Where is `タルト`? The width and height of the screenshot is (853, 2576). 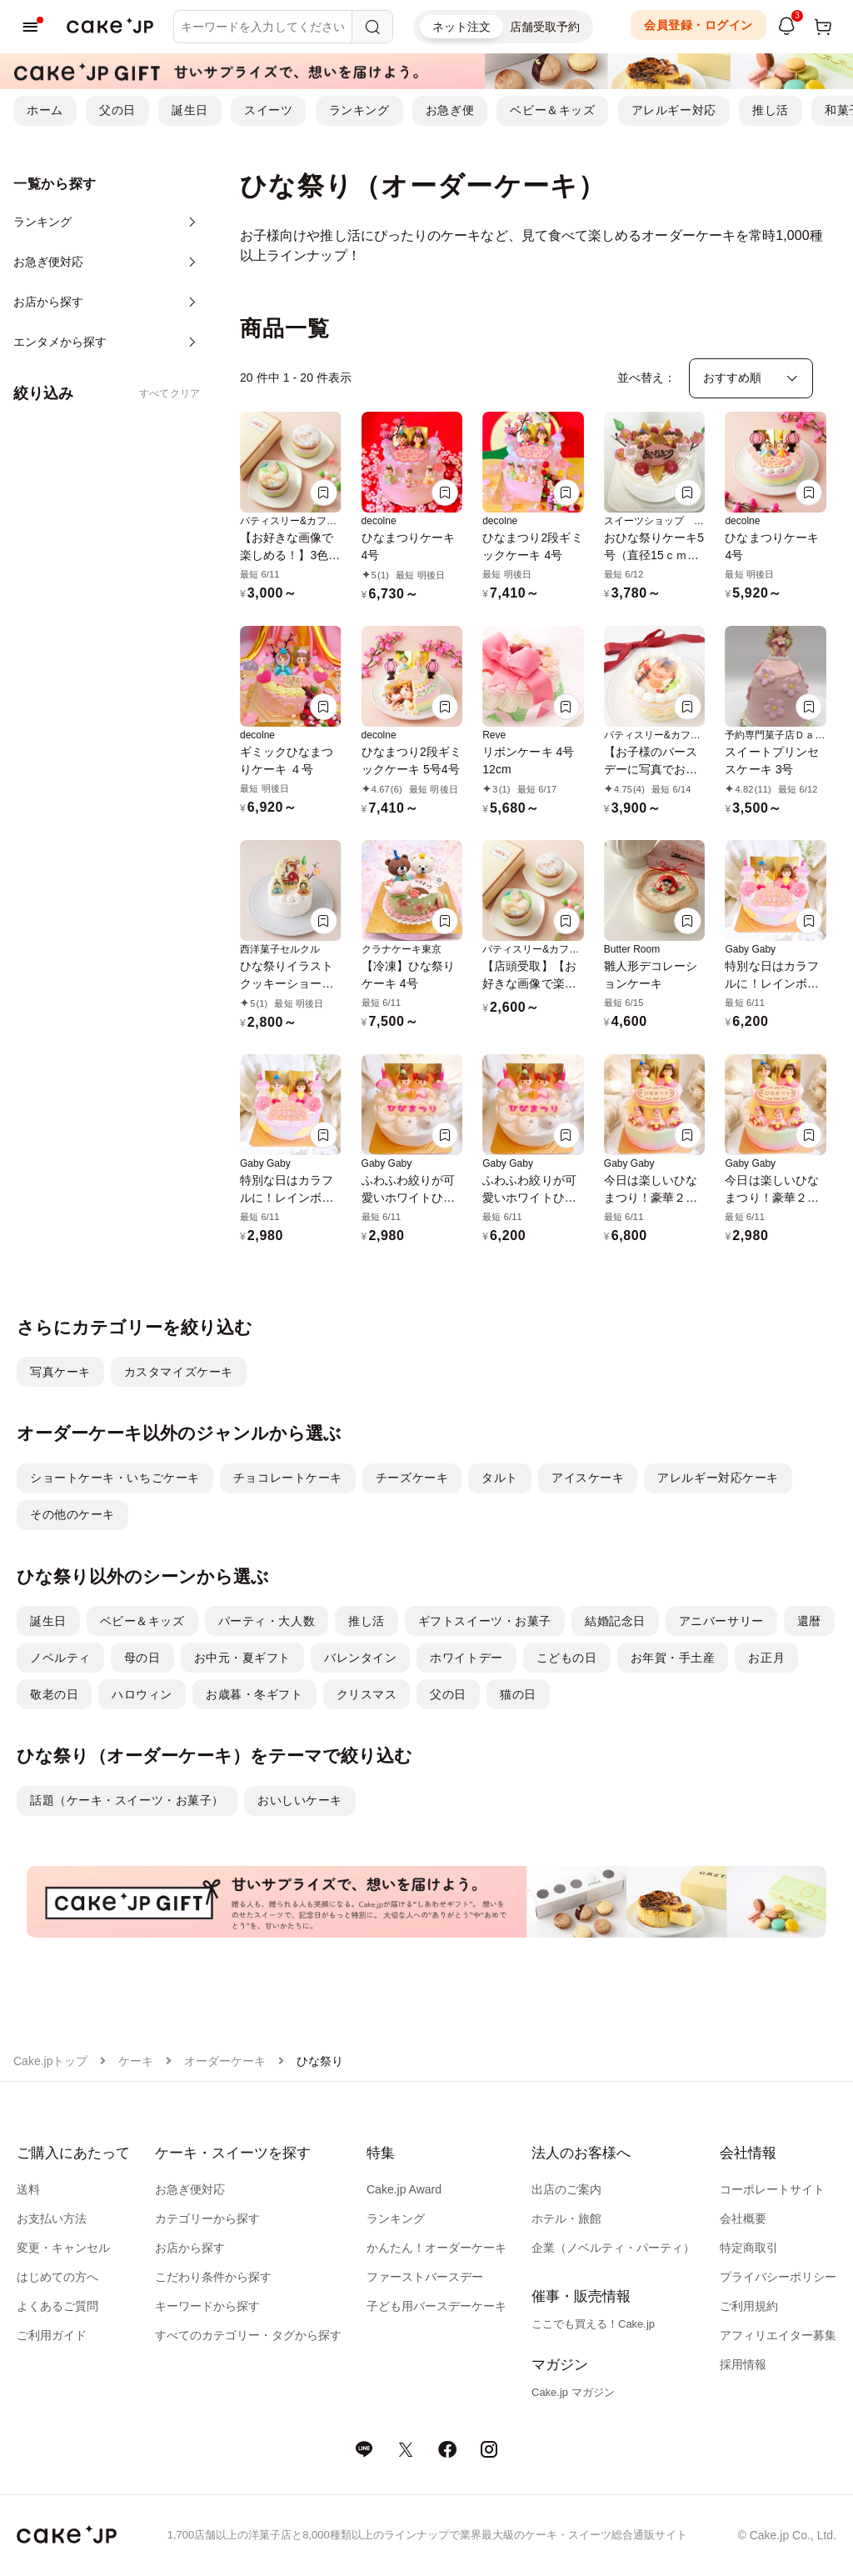
タルト is located at coordinates (499, 1477).